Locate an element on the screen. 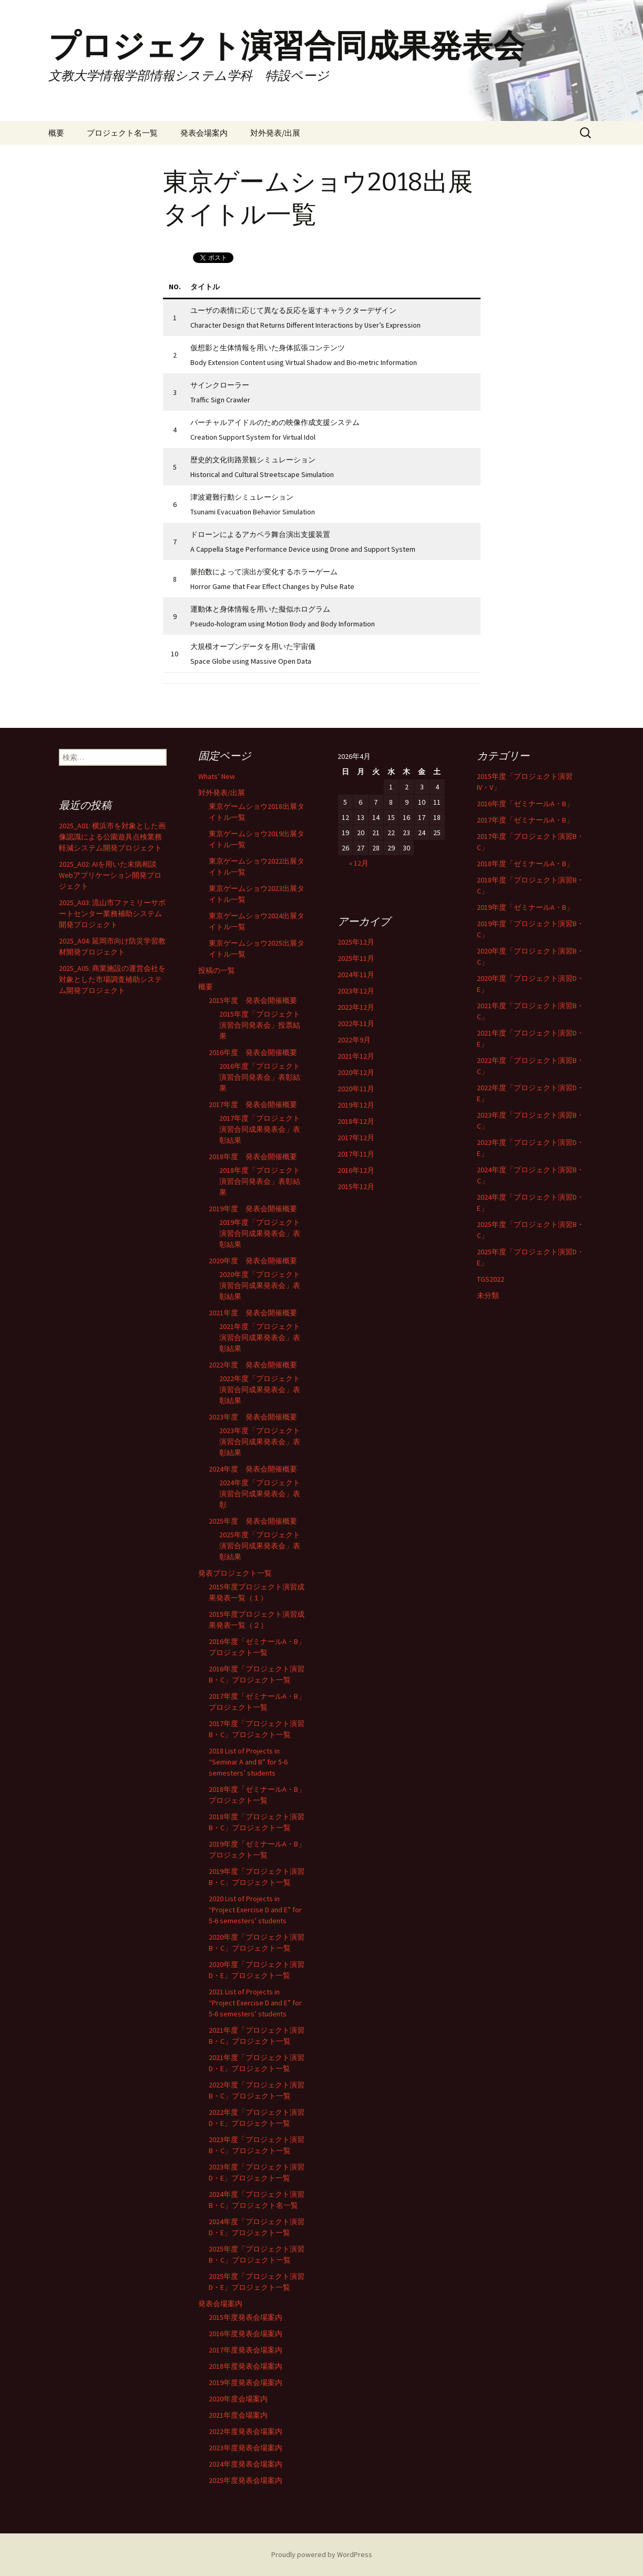 This screenshot has width=643, height=2576. 2020 List of Projects in “Project Exercise D and E” for 5-6 semesters’ students is located at coordinates (255, 1909).